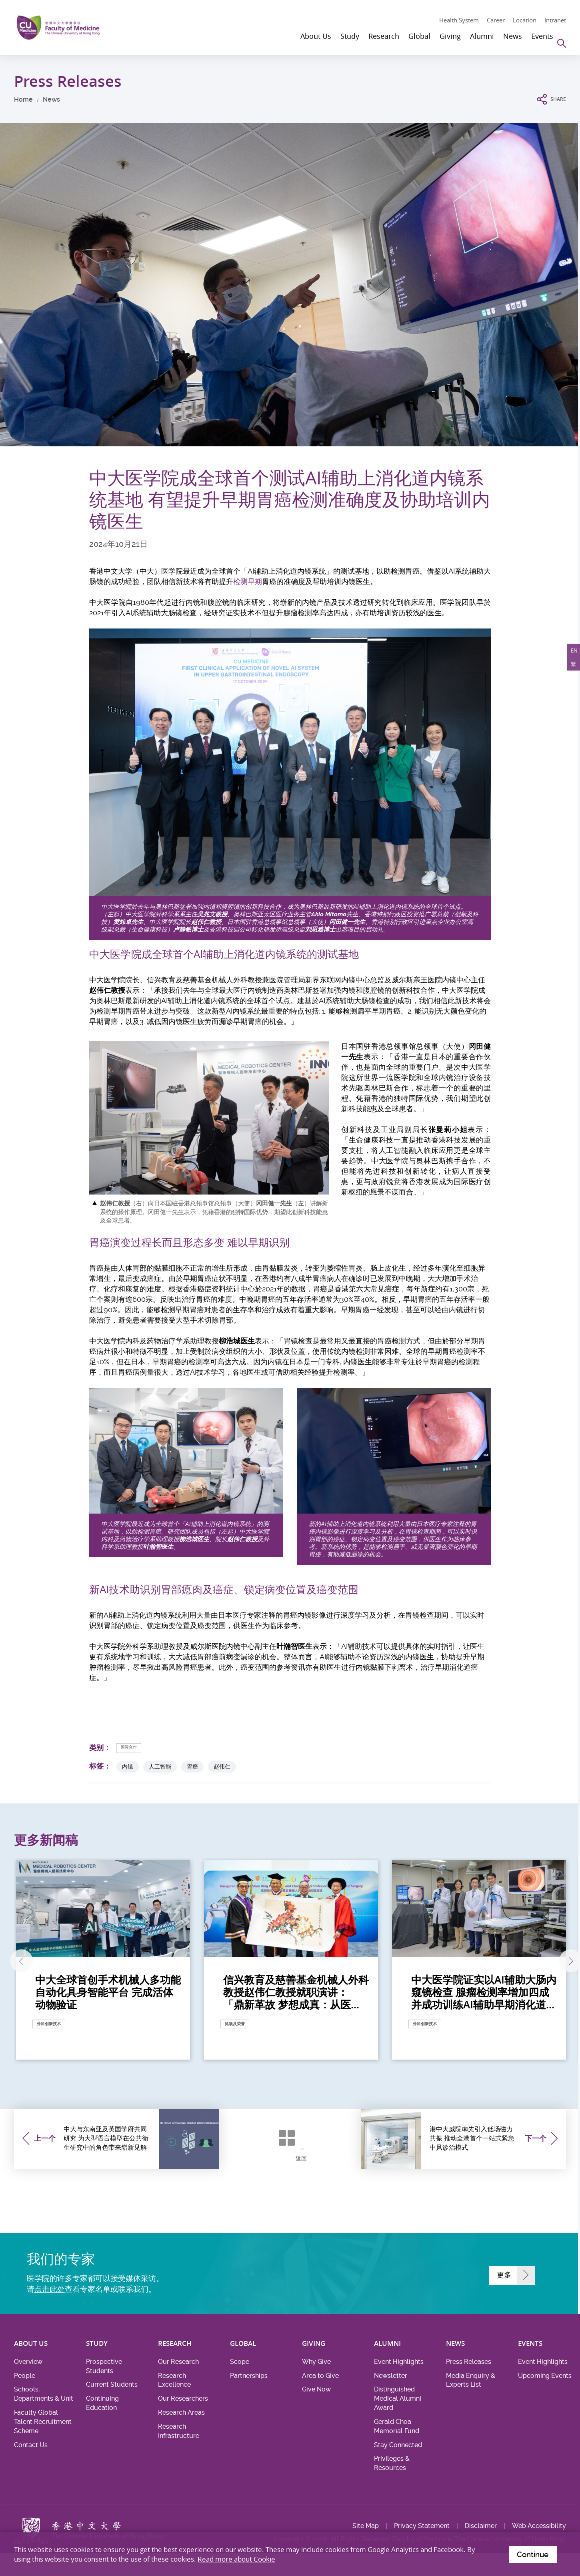 This screenshot has height=2576, width=580. What do you see at coordinates (222, 1767) in the screenshot?
I see `赵伟仁` at bounding box center [222, 1767].